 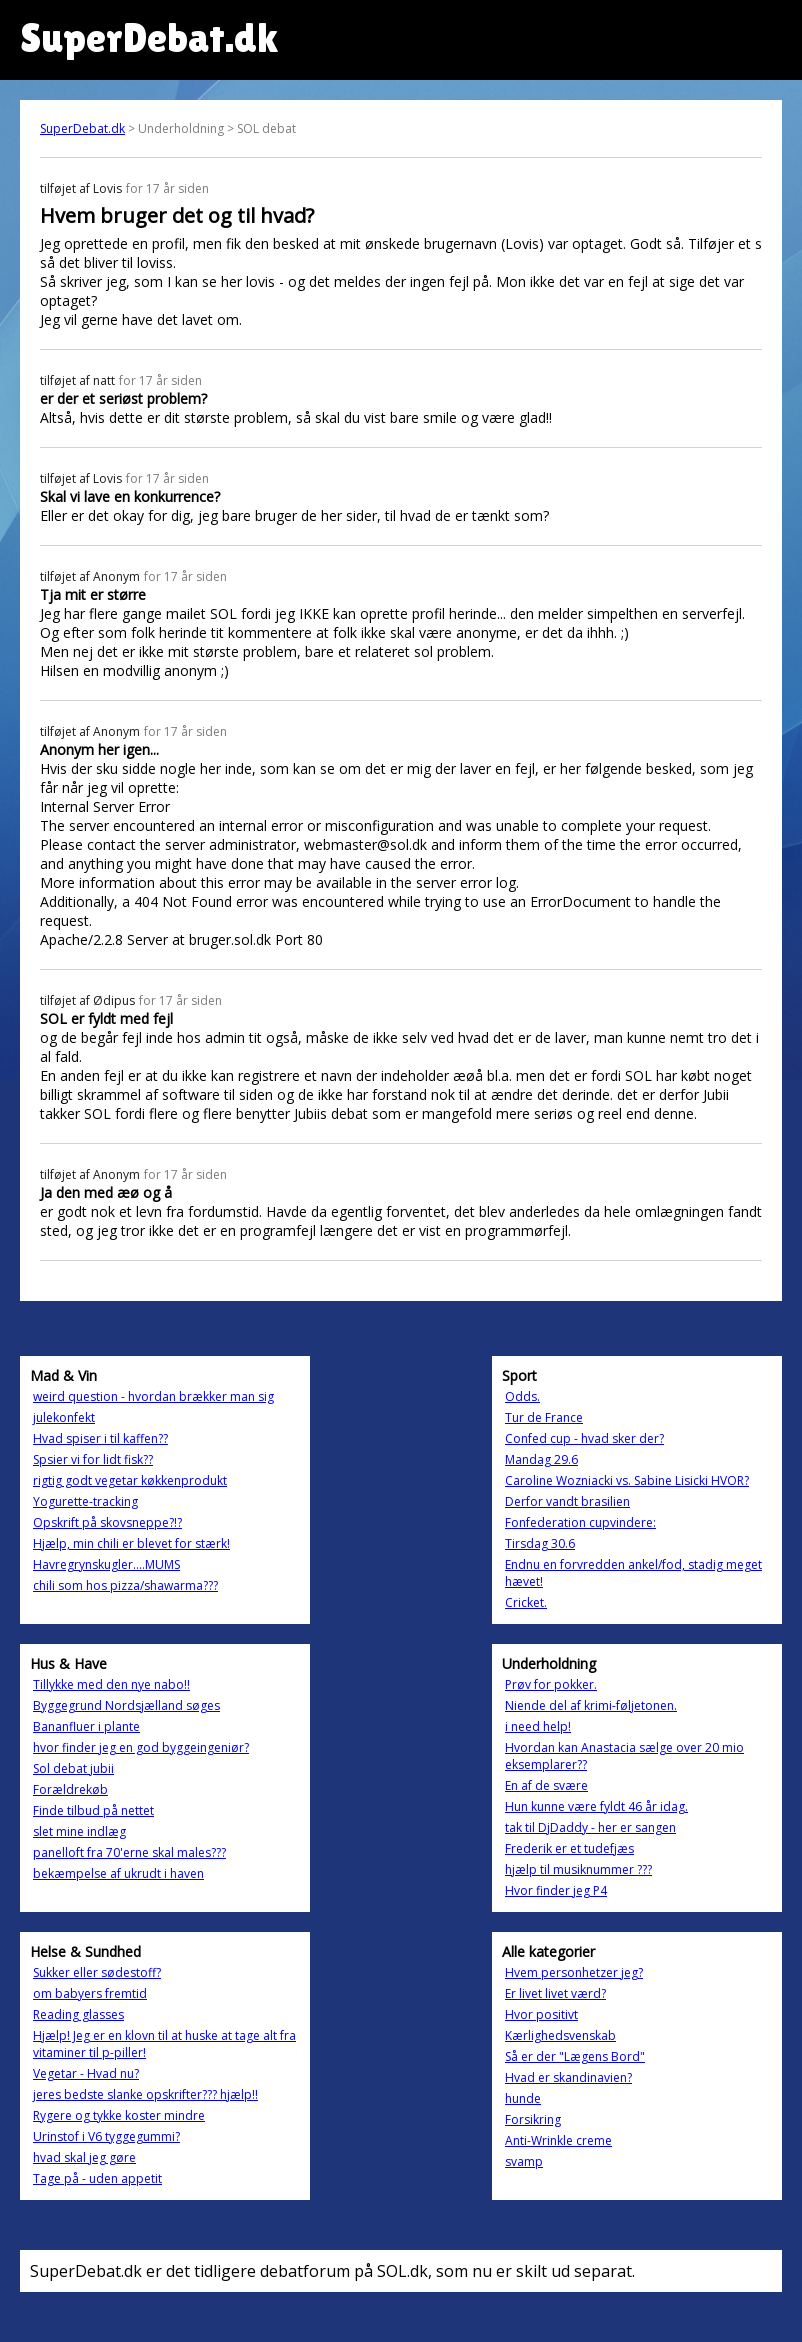 I want to click on hvad skal jeg gøre, so click(x=84, y=2157).